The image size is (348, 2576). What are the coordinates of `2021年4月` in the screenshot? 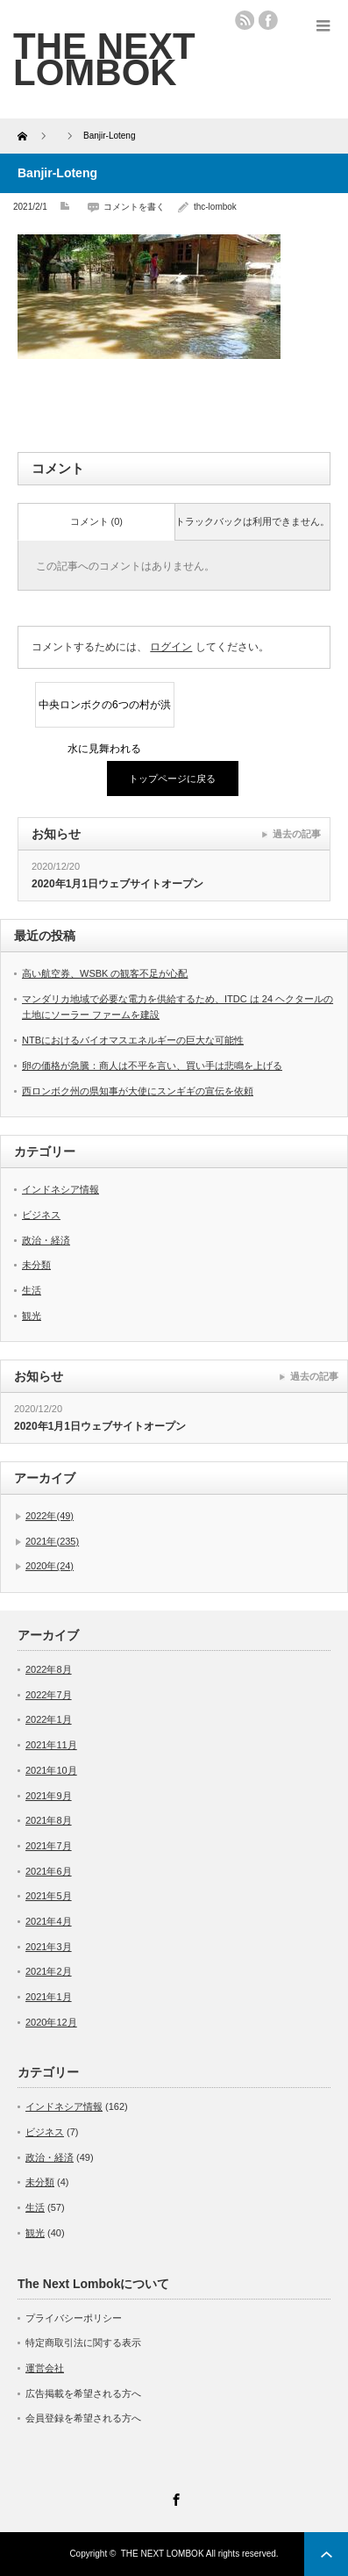 It's located at (48, 1921).